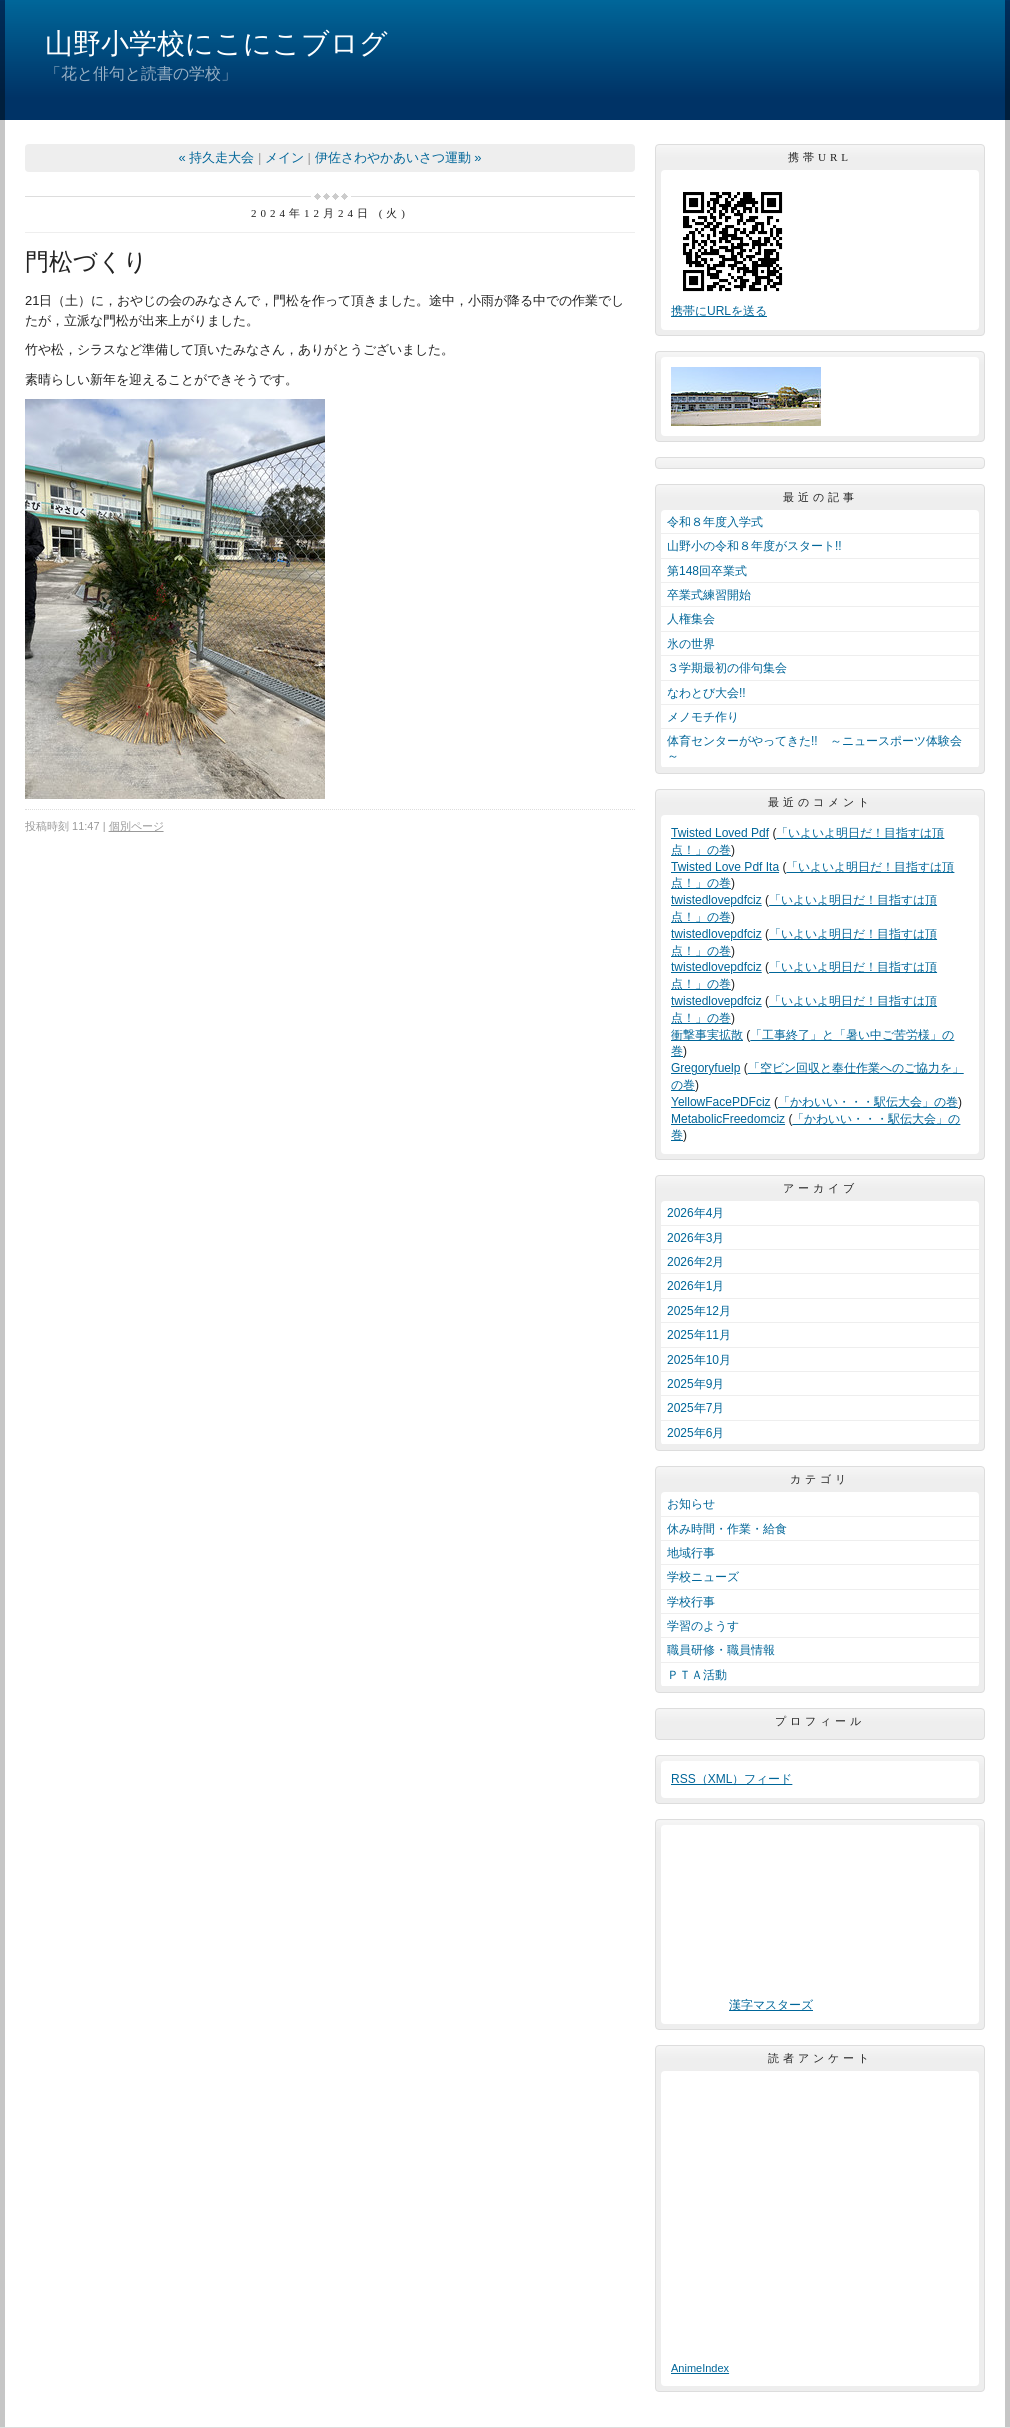 This screenshot has width=1010, height=2428. I want to click on 2025年6月, so click(695, 1433).